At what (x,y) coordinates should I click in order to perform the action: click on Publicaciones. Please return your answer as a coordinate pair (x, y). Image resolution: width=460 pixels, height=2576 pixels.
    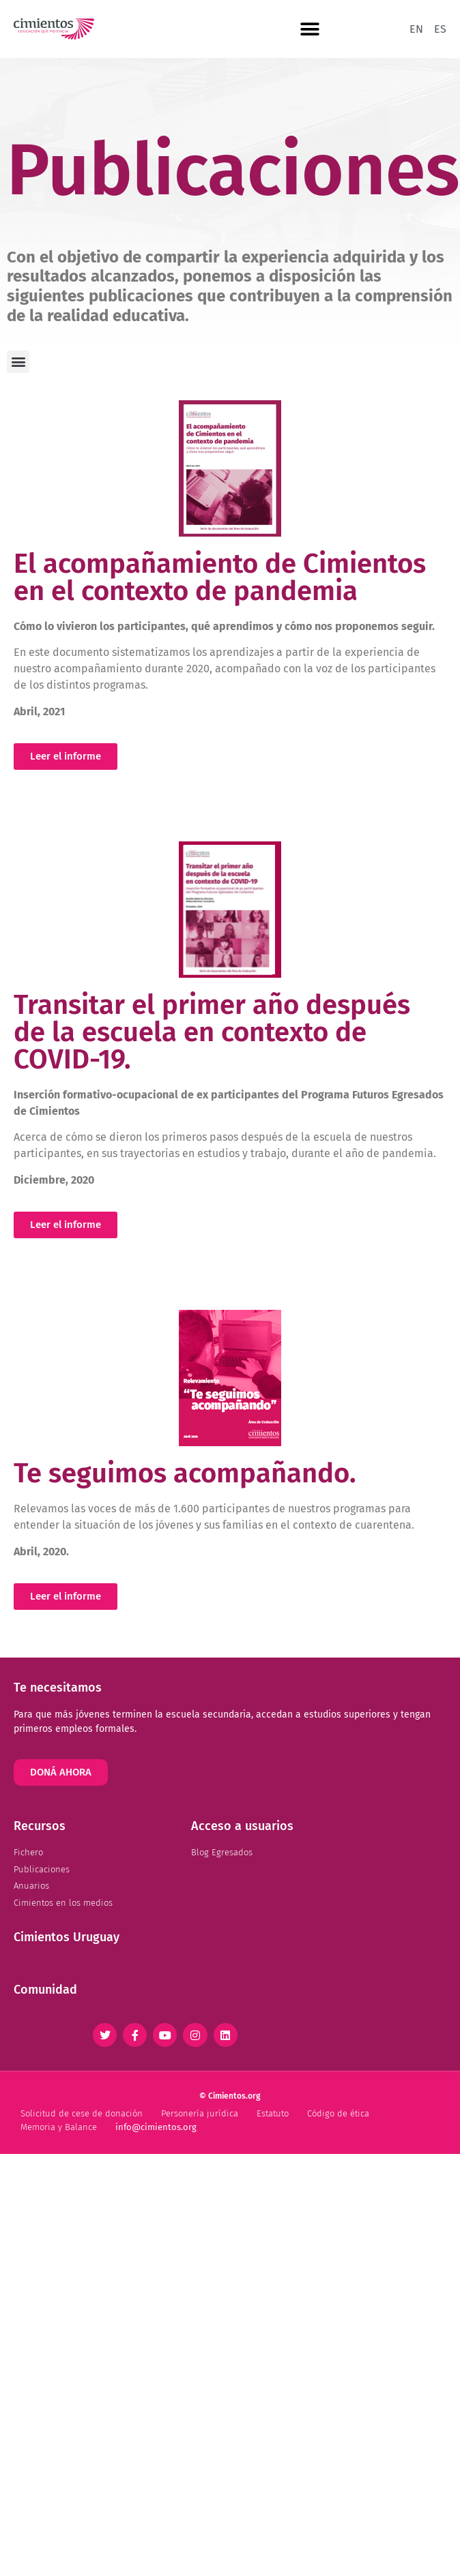
    Looking at the image, I should click on (233, 170).